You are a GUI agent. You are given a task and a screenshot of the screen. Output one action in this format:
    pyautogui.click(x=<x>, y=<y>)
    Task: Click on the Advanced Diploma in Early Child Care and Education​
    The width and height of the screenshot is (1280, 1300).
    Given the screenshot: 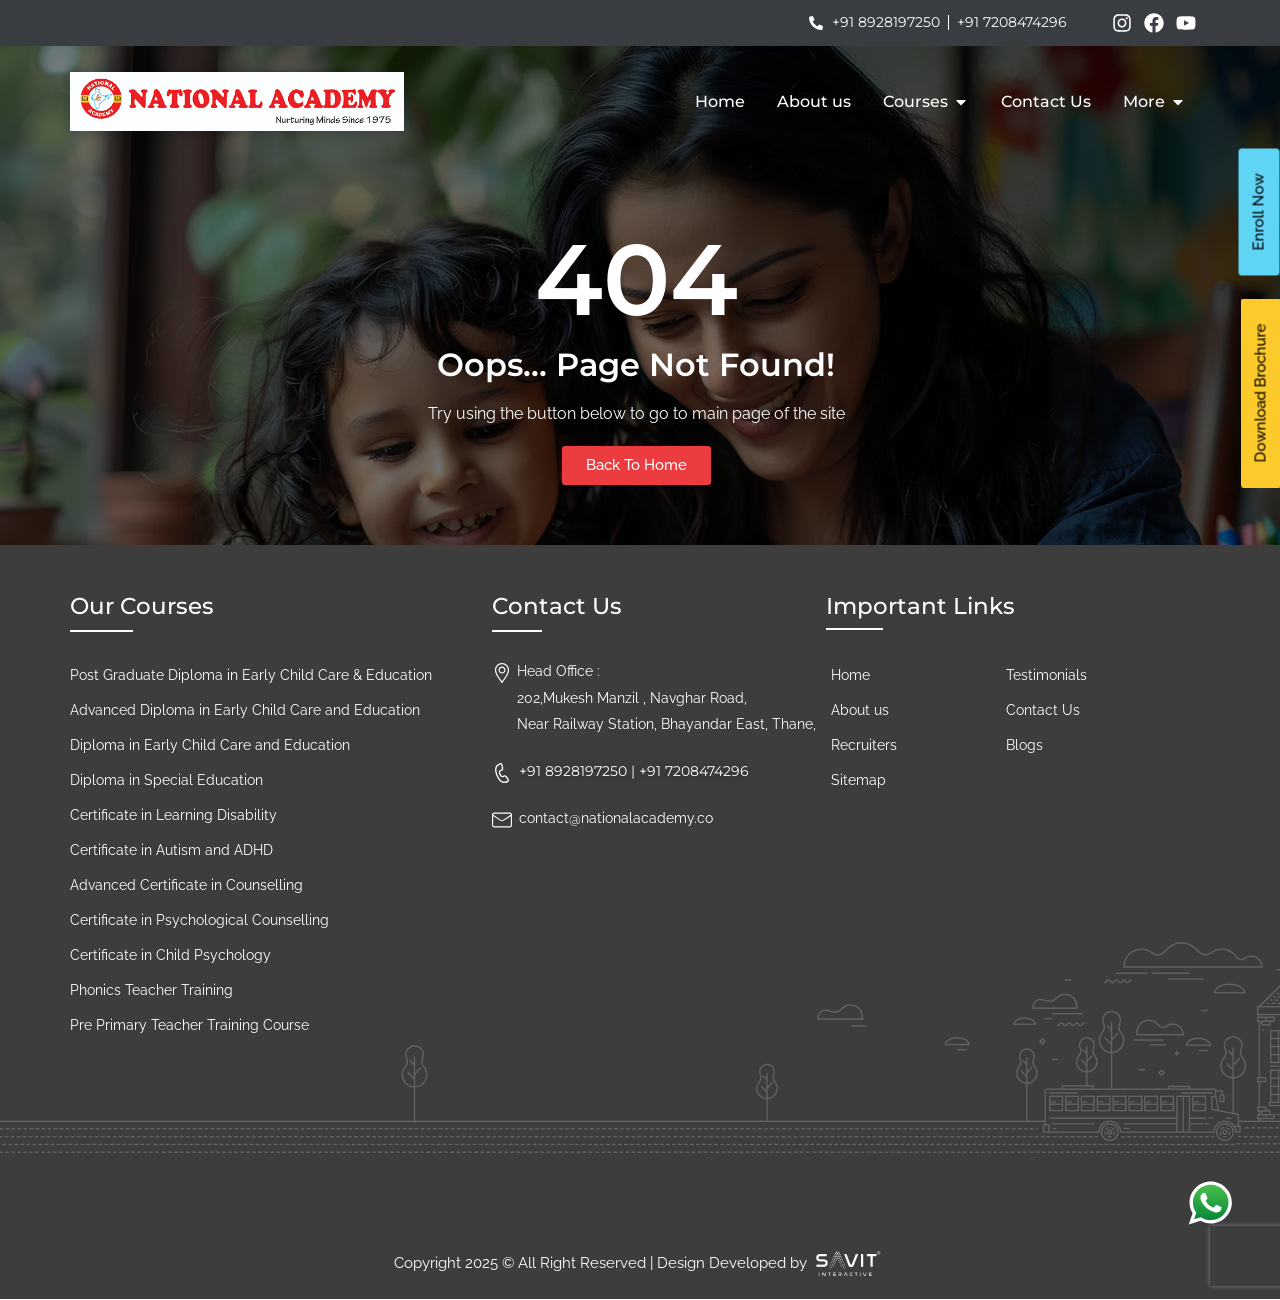 What is the action you would take?
    pyautogui.click(x=245, y=710)
    